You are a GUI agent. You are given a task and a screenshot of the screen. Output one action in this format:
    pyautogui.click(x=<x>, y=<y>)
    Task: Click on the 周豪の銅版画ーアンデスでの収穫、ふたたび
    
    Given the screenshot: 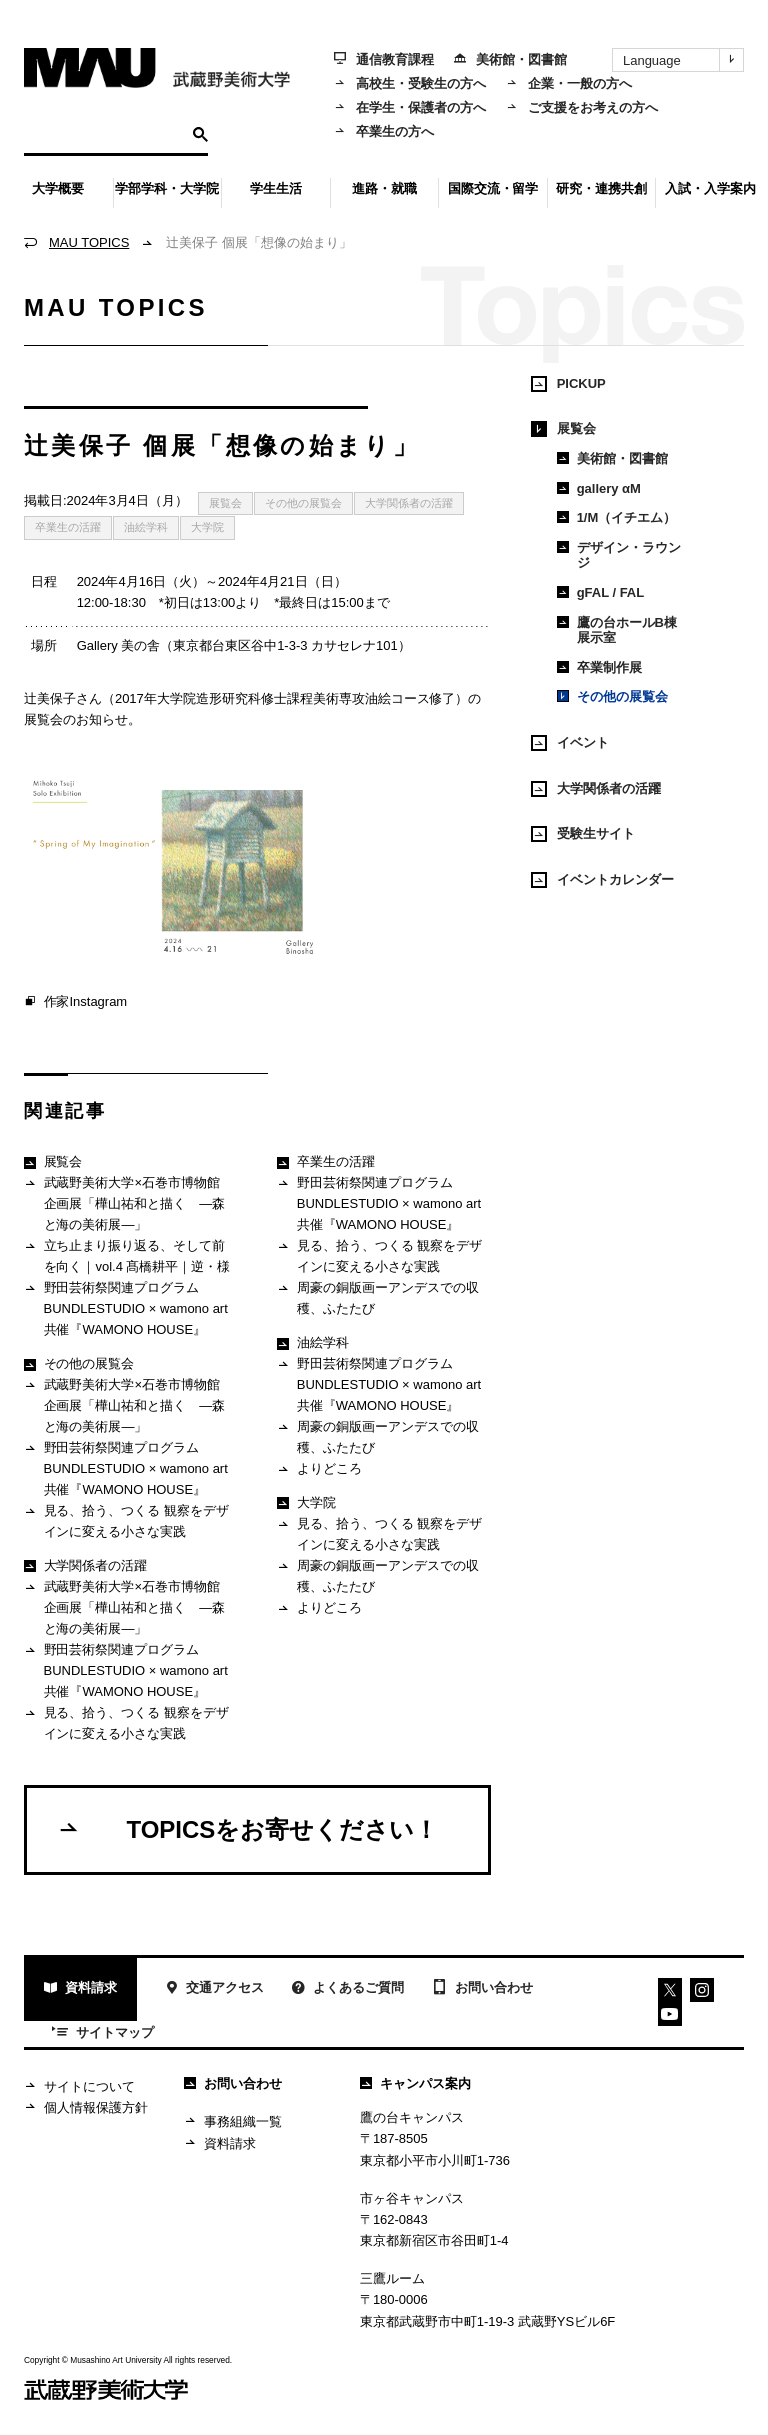 What is the action you would take?
    pyautogui.click(x=377, y=1298)
    